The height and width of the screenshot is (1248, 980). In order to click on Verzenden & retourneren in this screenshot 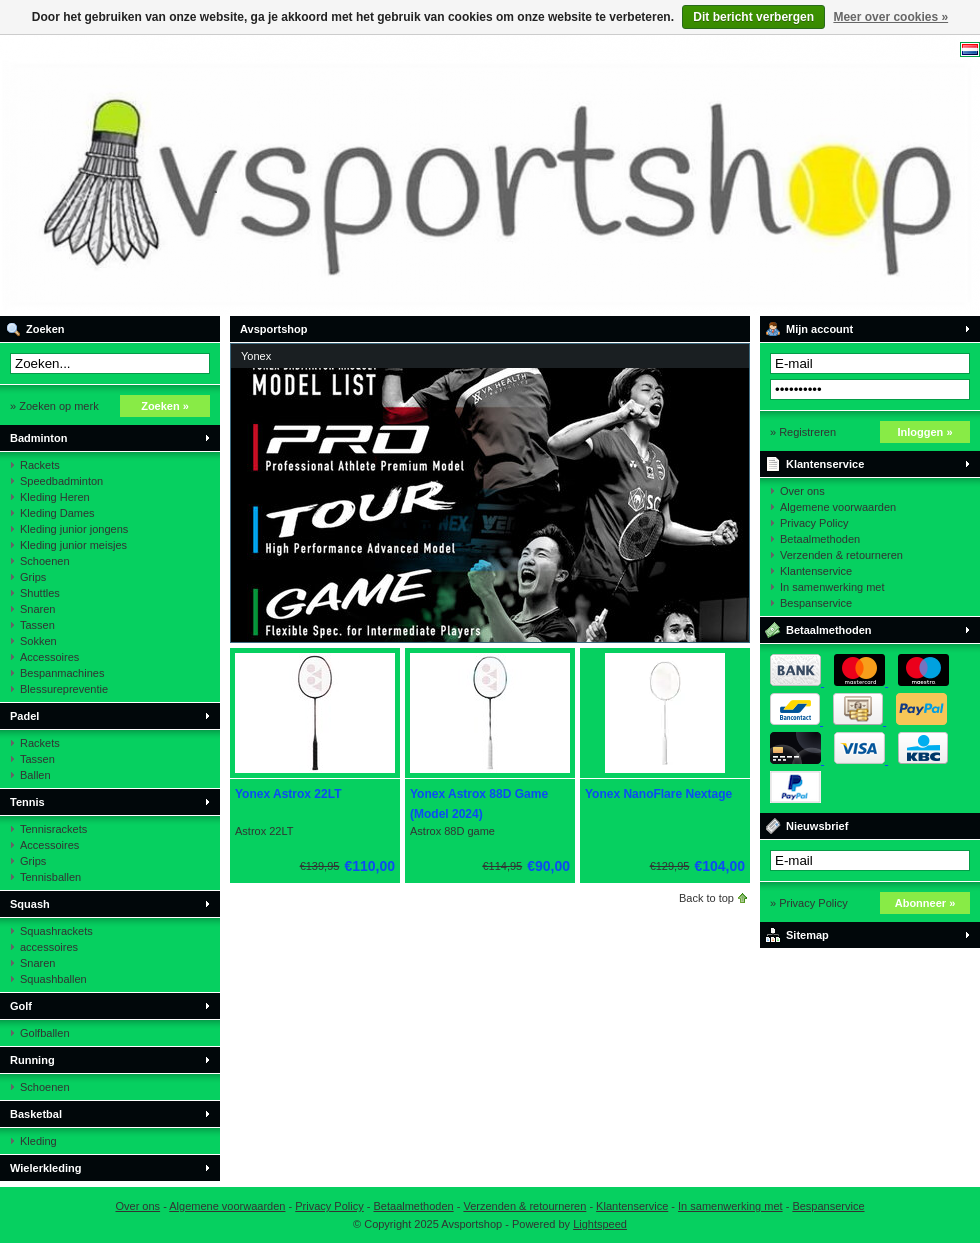, I will do `click(841, 555)`.